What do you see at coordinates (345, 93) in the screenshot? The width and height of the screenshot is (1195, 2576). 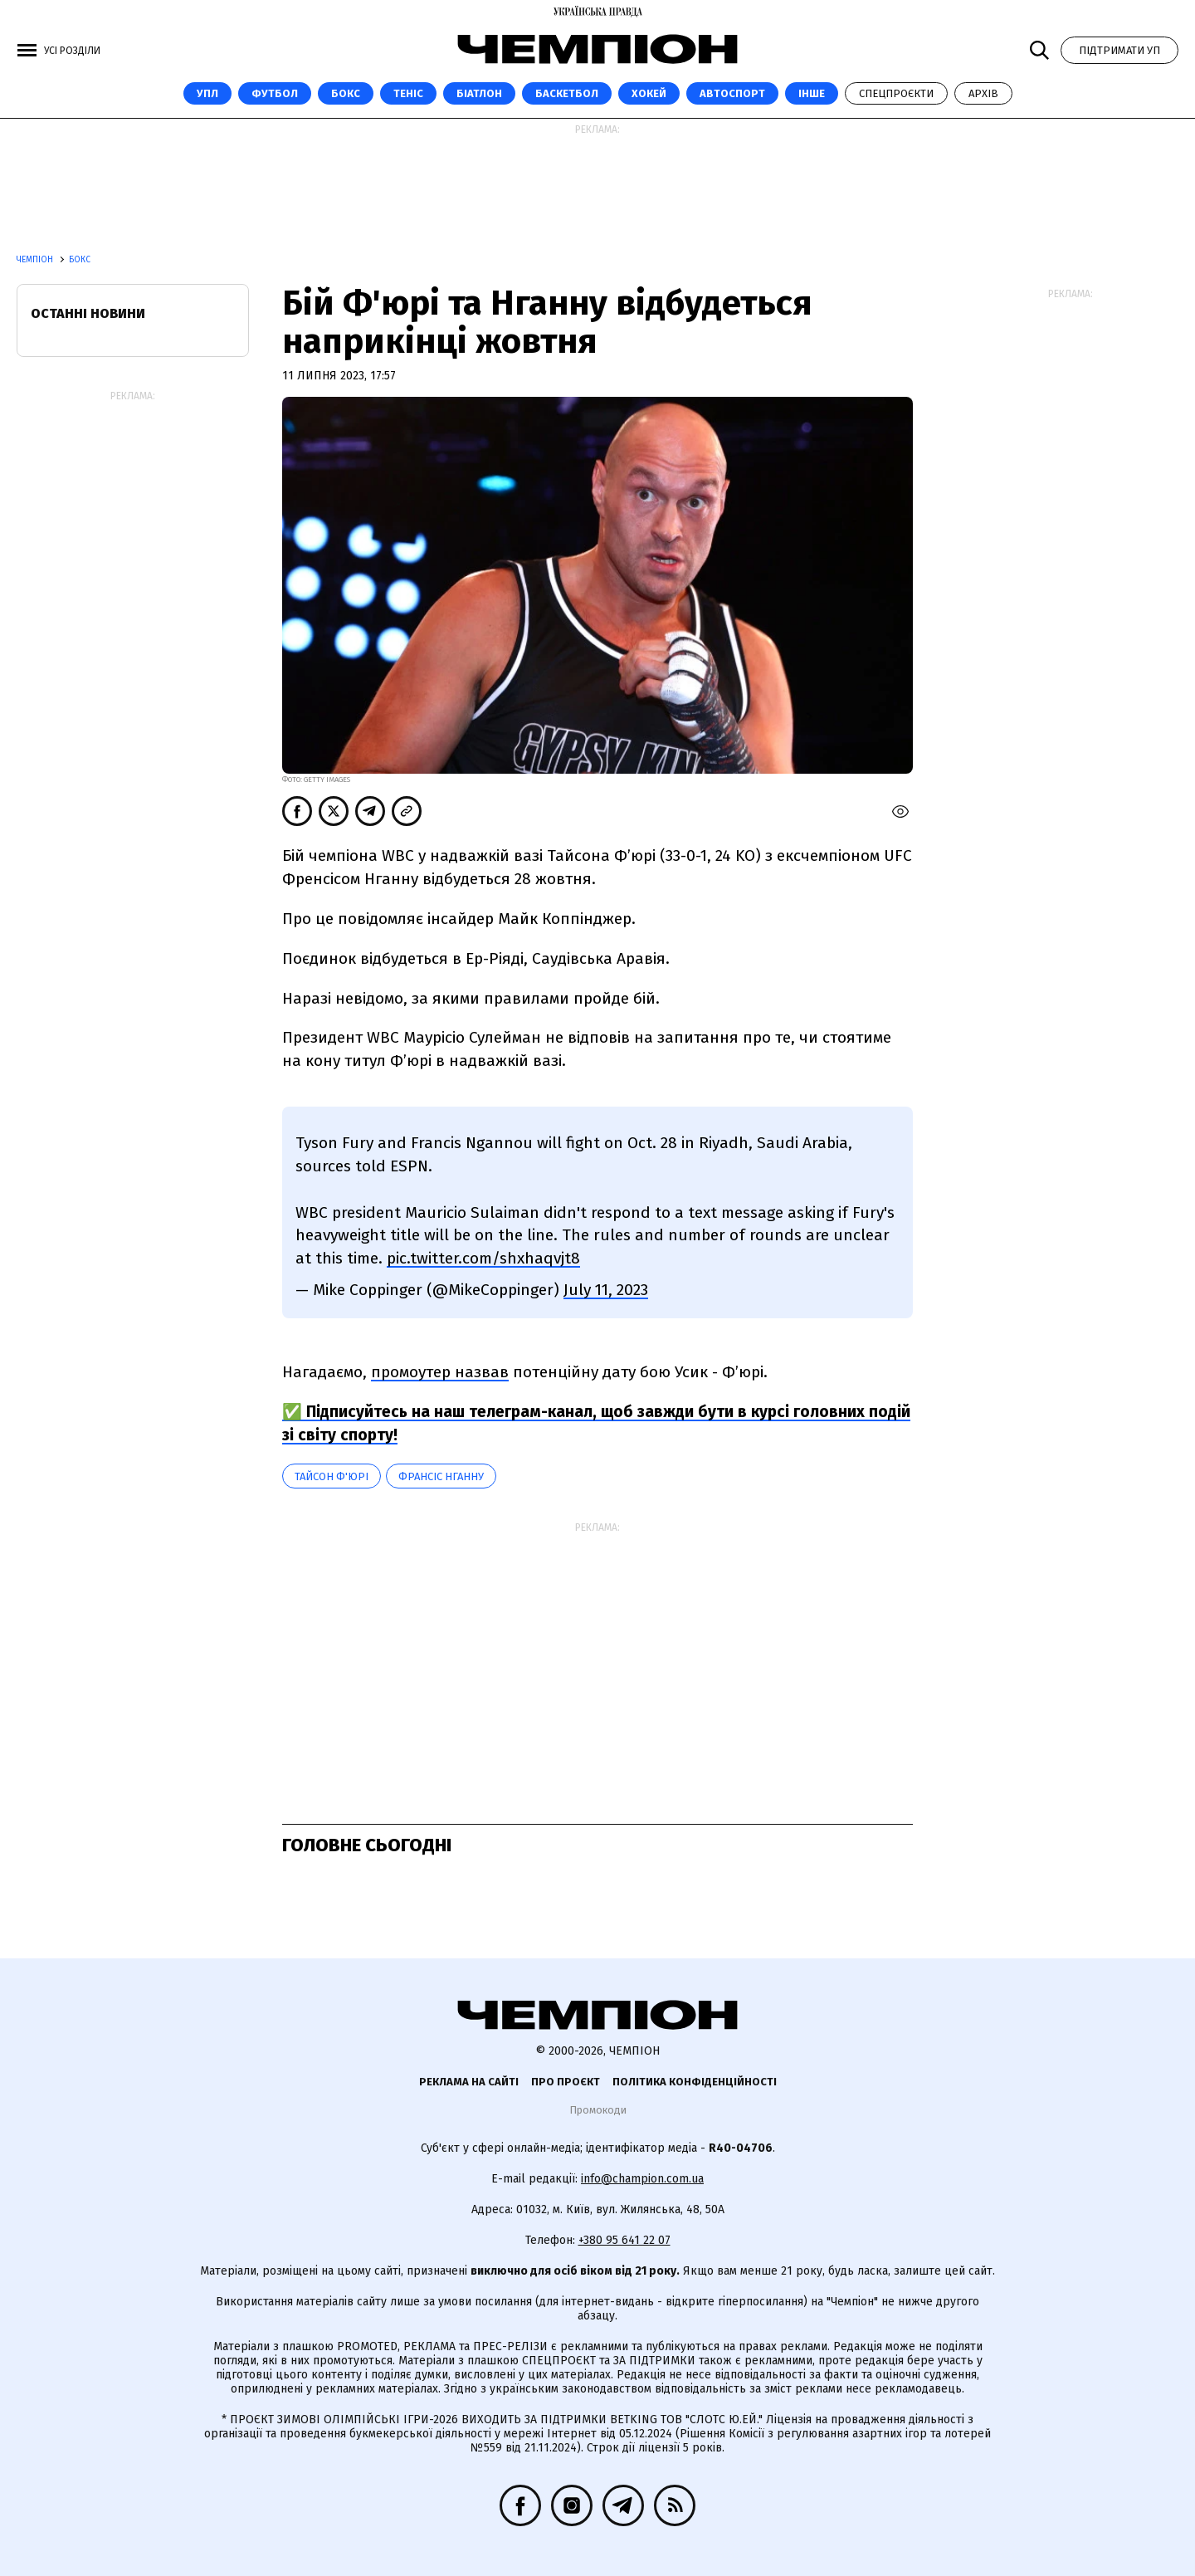 I see `Бокс` at bounding box center [345, 93].